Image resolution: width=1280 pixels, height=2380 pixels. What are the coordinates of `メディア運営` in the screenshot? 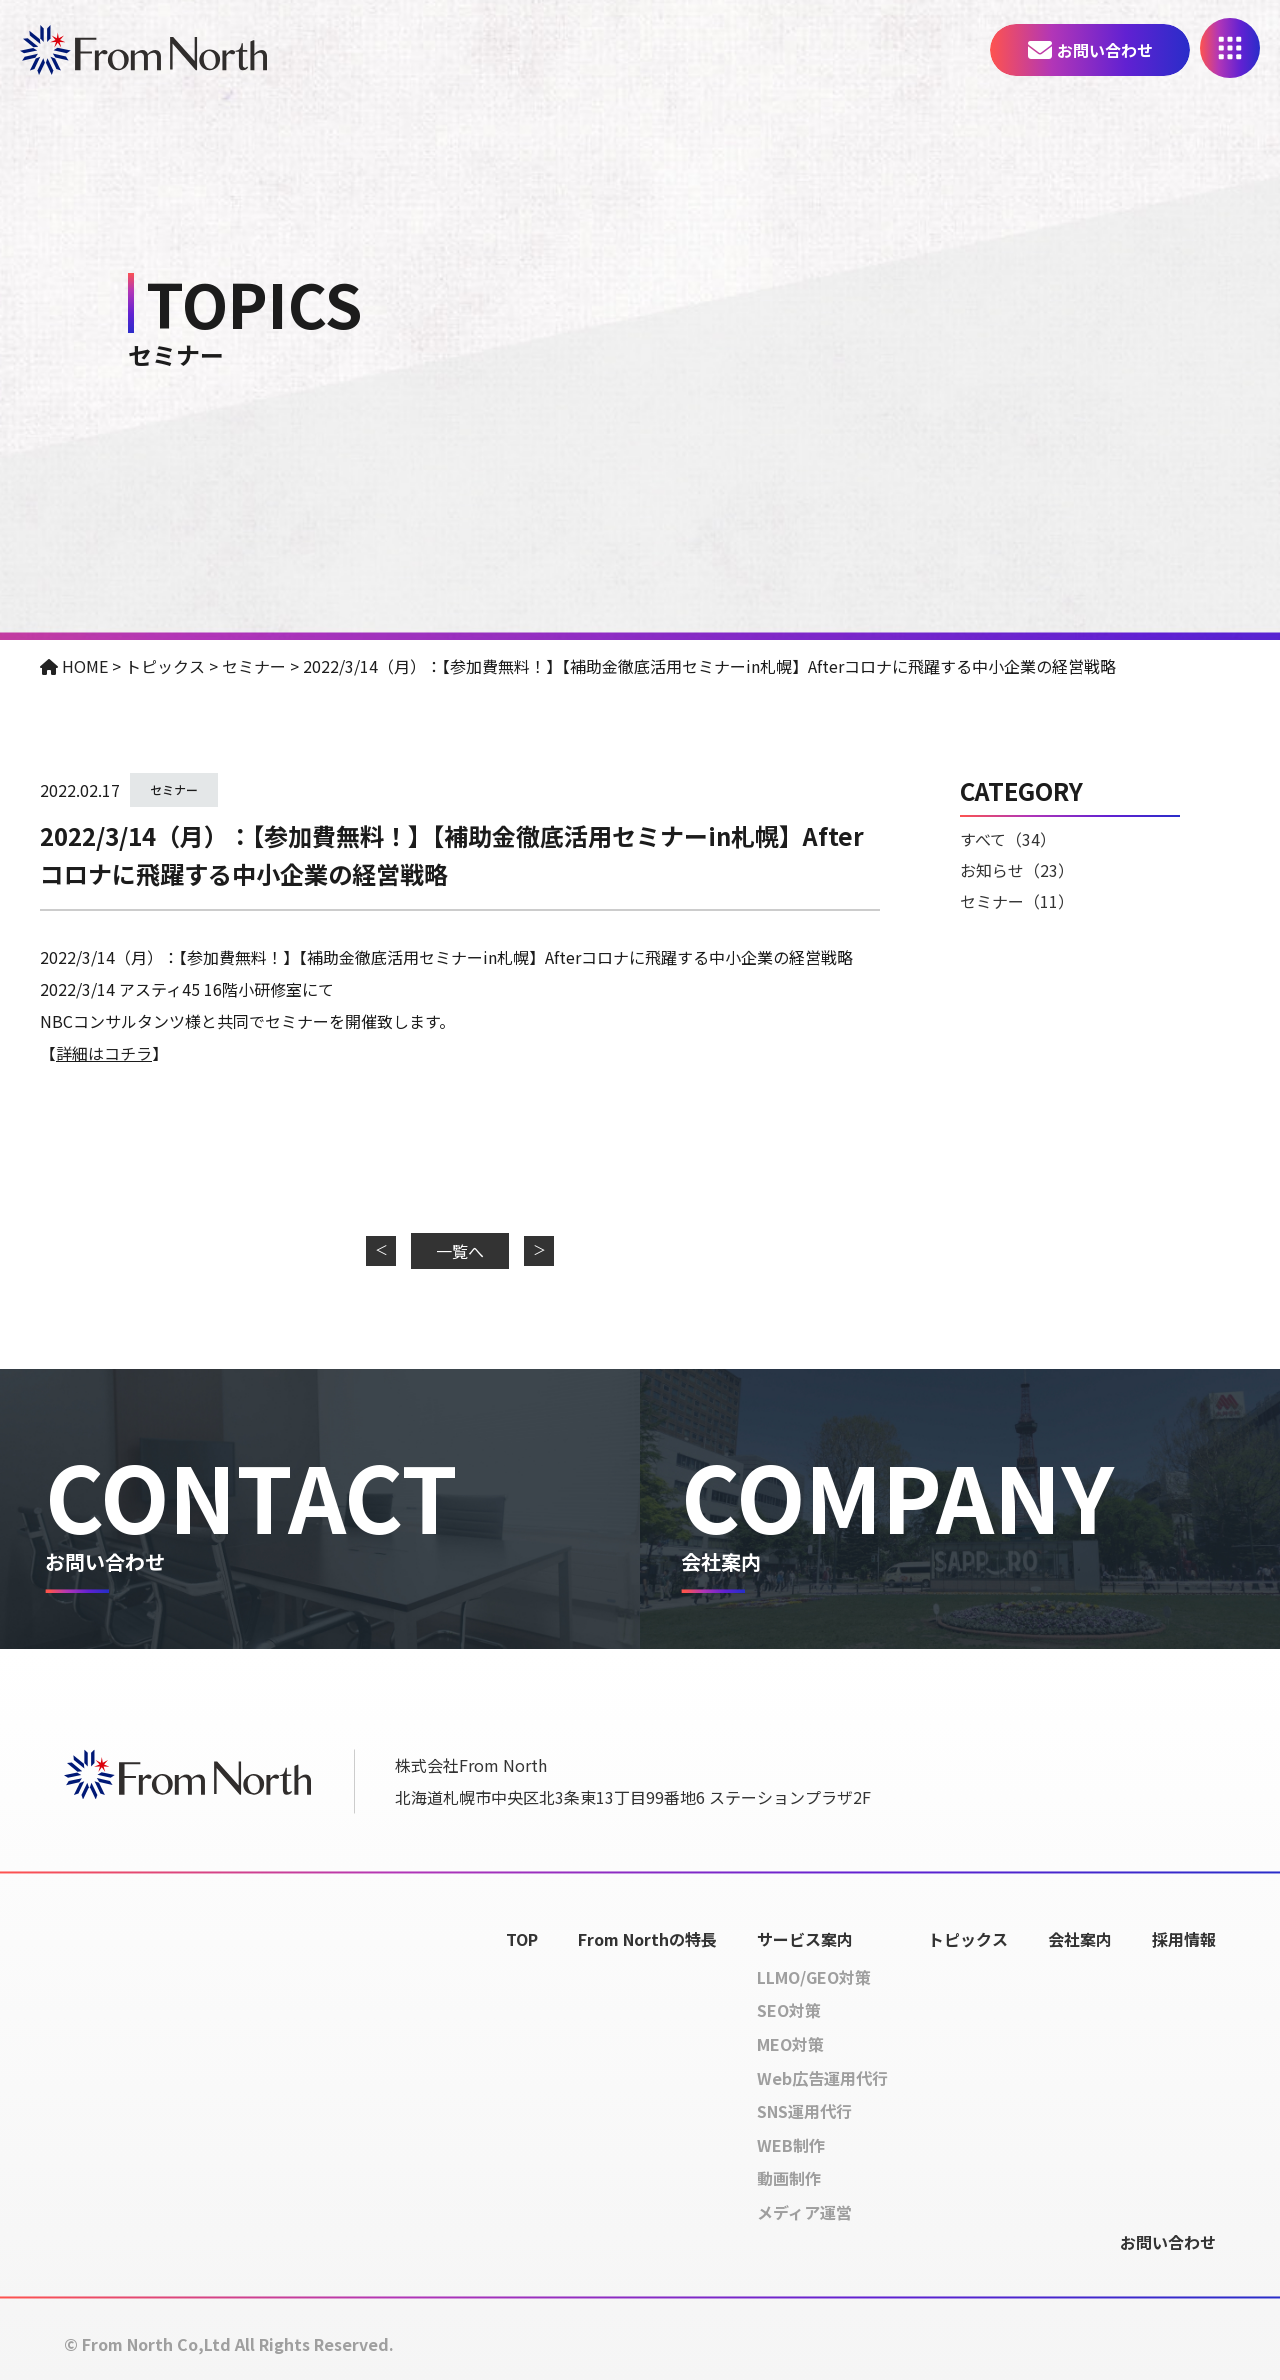 It's located at (804, 2212).